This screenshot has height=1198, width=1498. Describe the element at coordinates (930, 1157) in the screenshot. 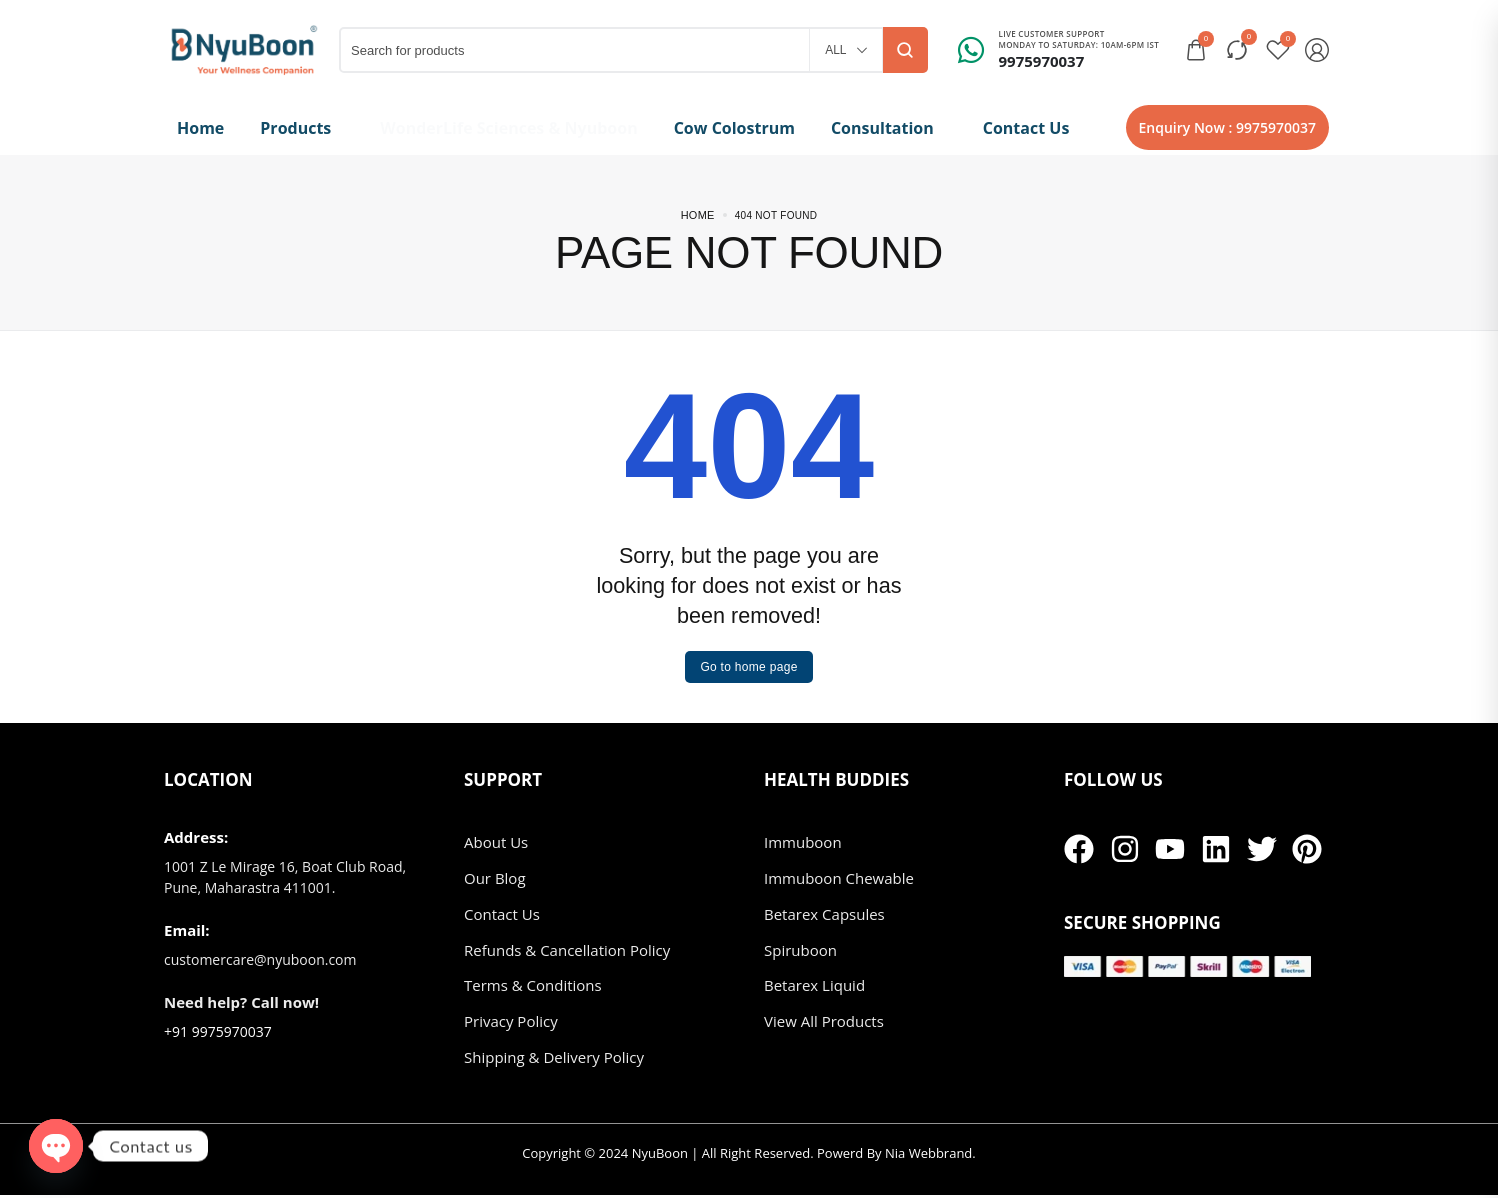

I see `Nia Webbrand.` at that location.